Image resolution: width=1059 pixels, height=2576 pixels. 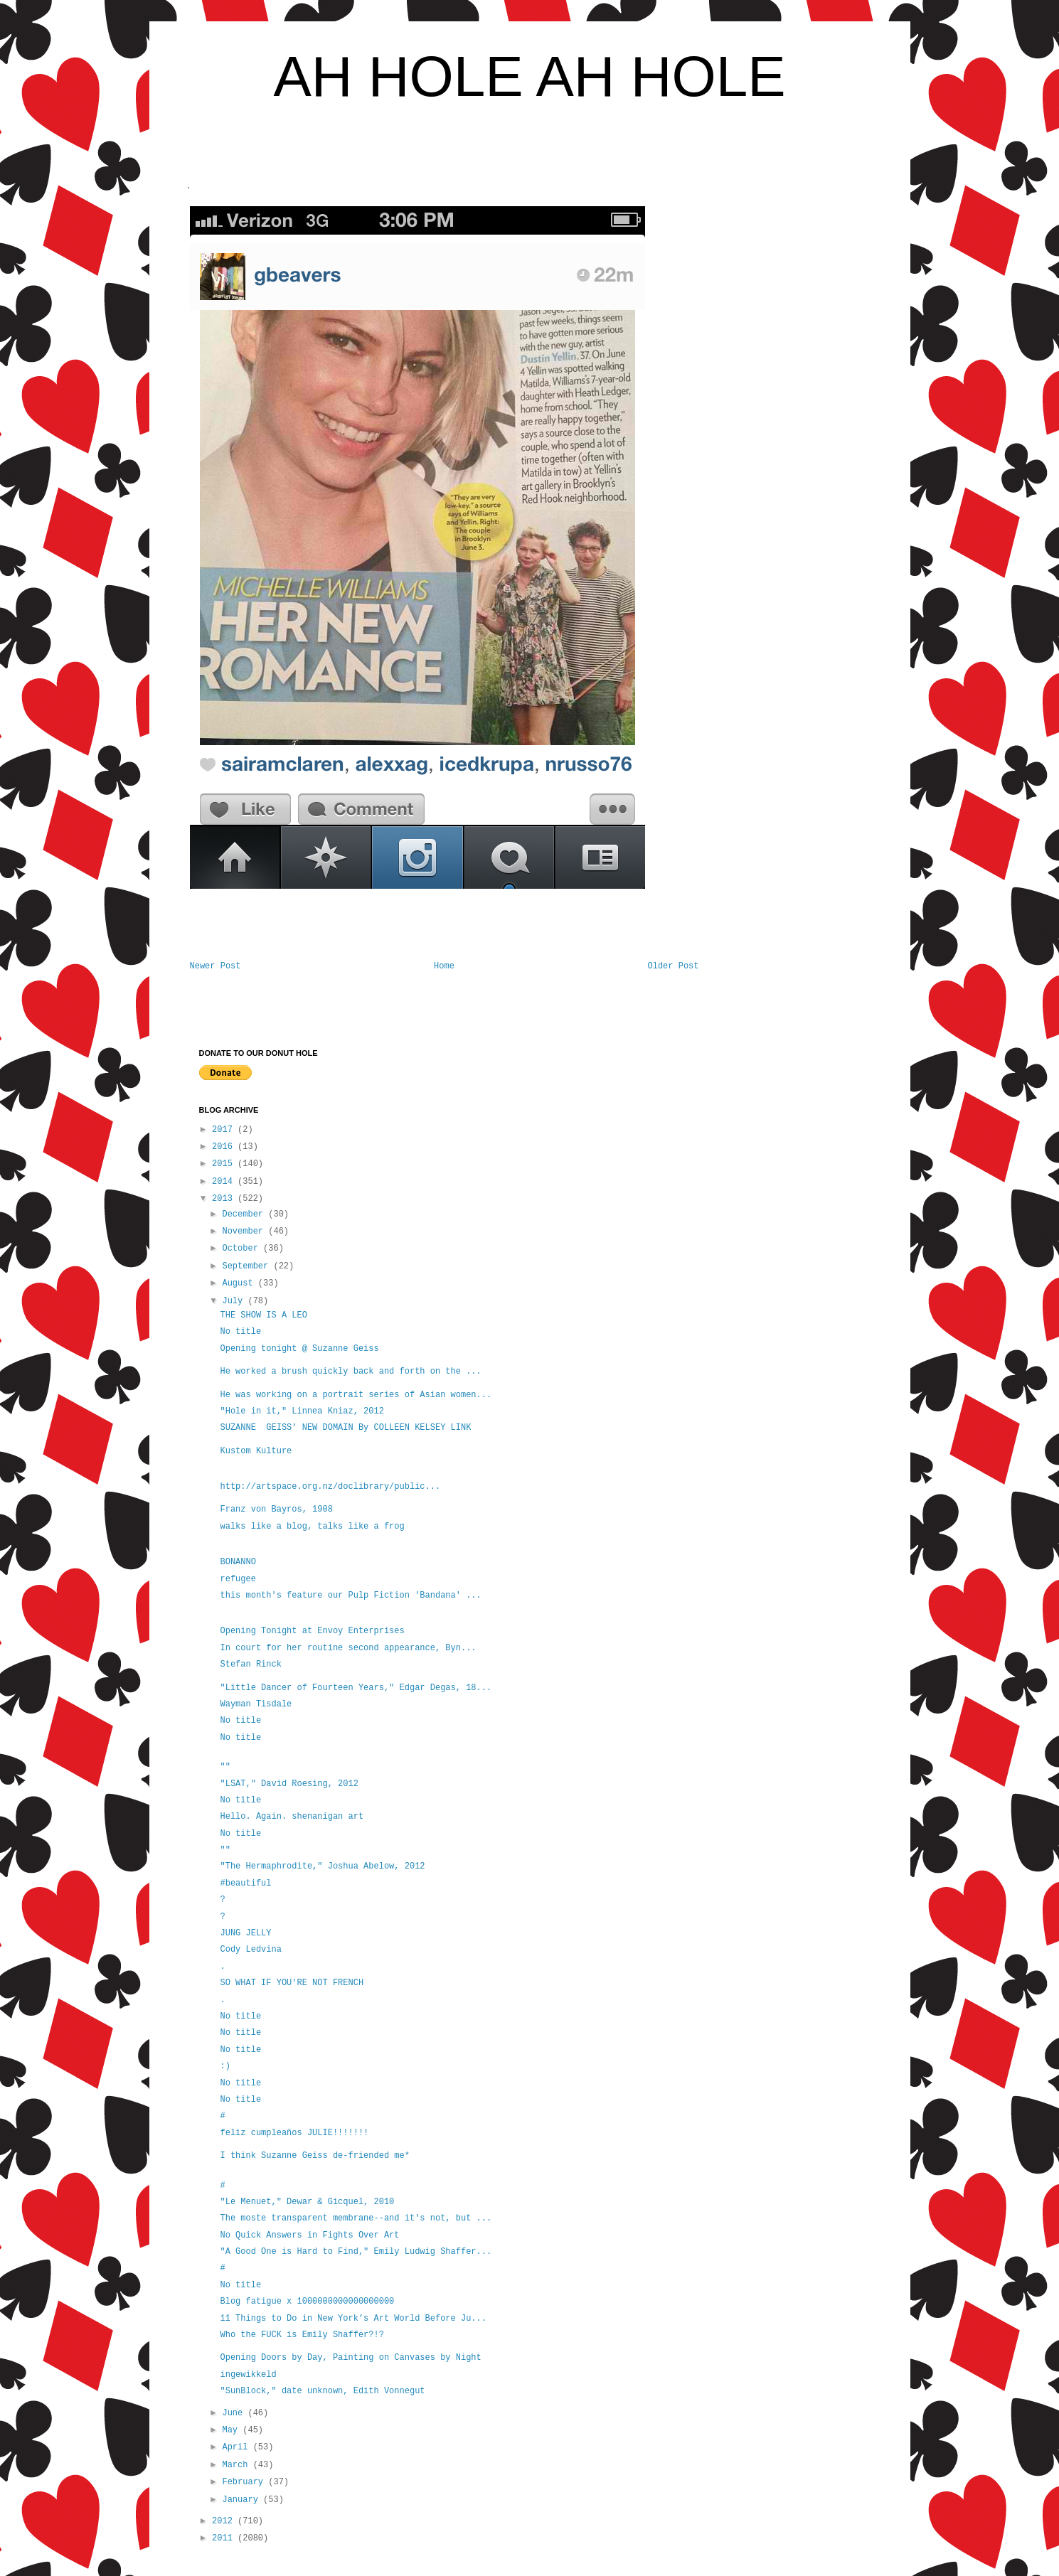 I want to click on "SunBlock," date unknown, Edith Vonnegut, so click(x=322, y=2391).